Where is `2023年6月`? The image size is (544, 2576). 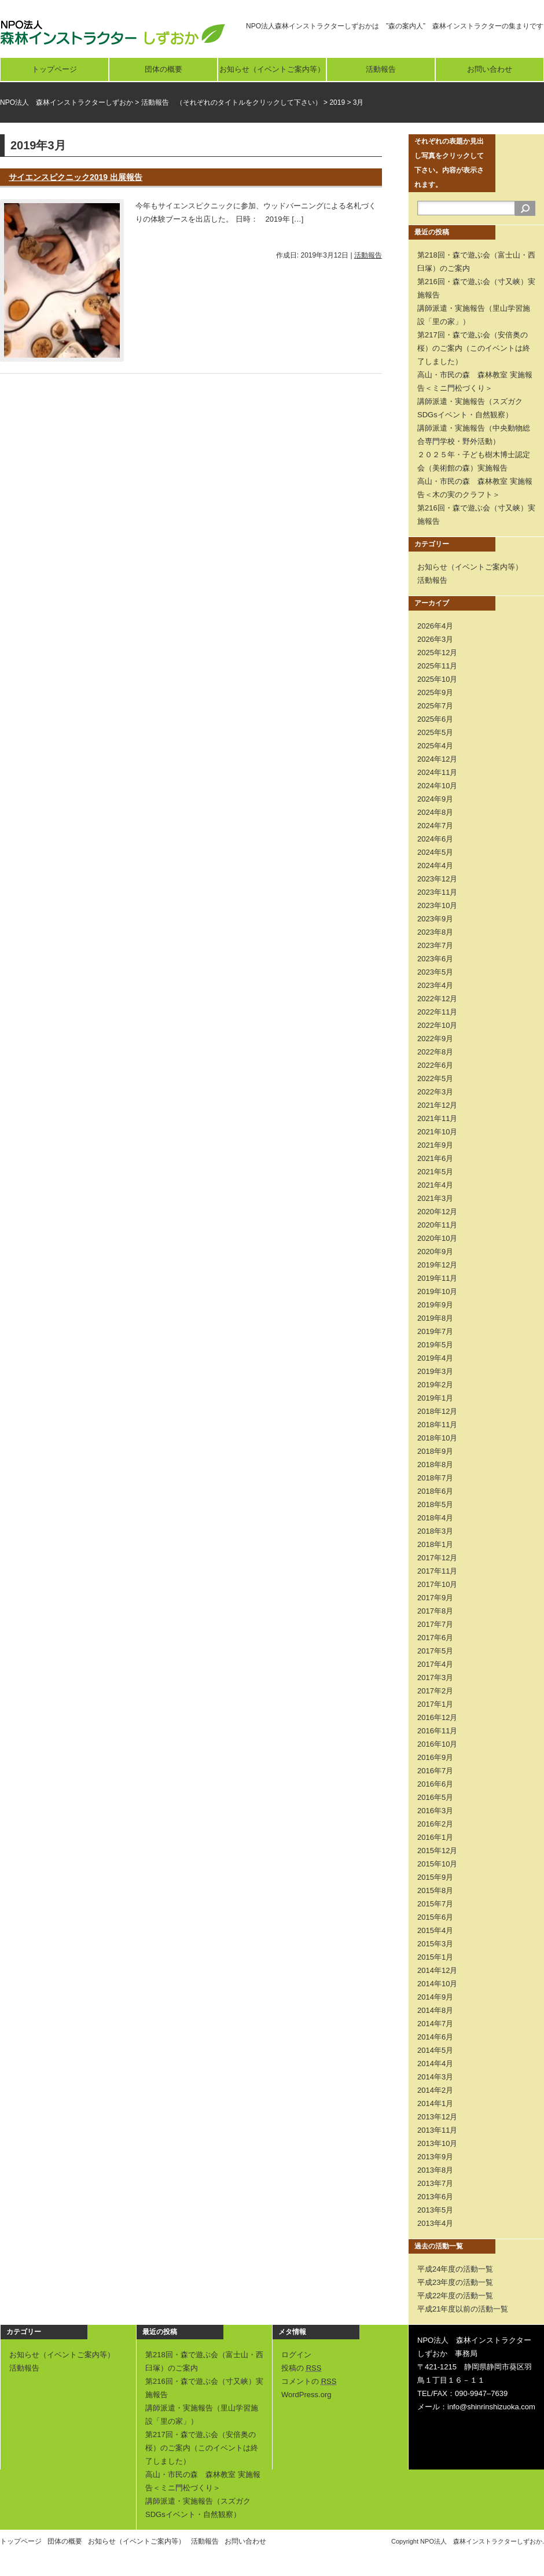 2023年6月 is located at coordinates (435, 958).